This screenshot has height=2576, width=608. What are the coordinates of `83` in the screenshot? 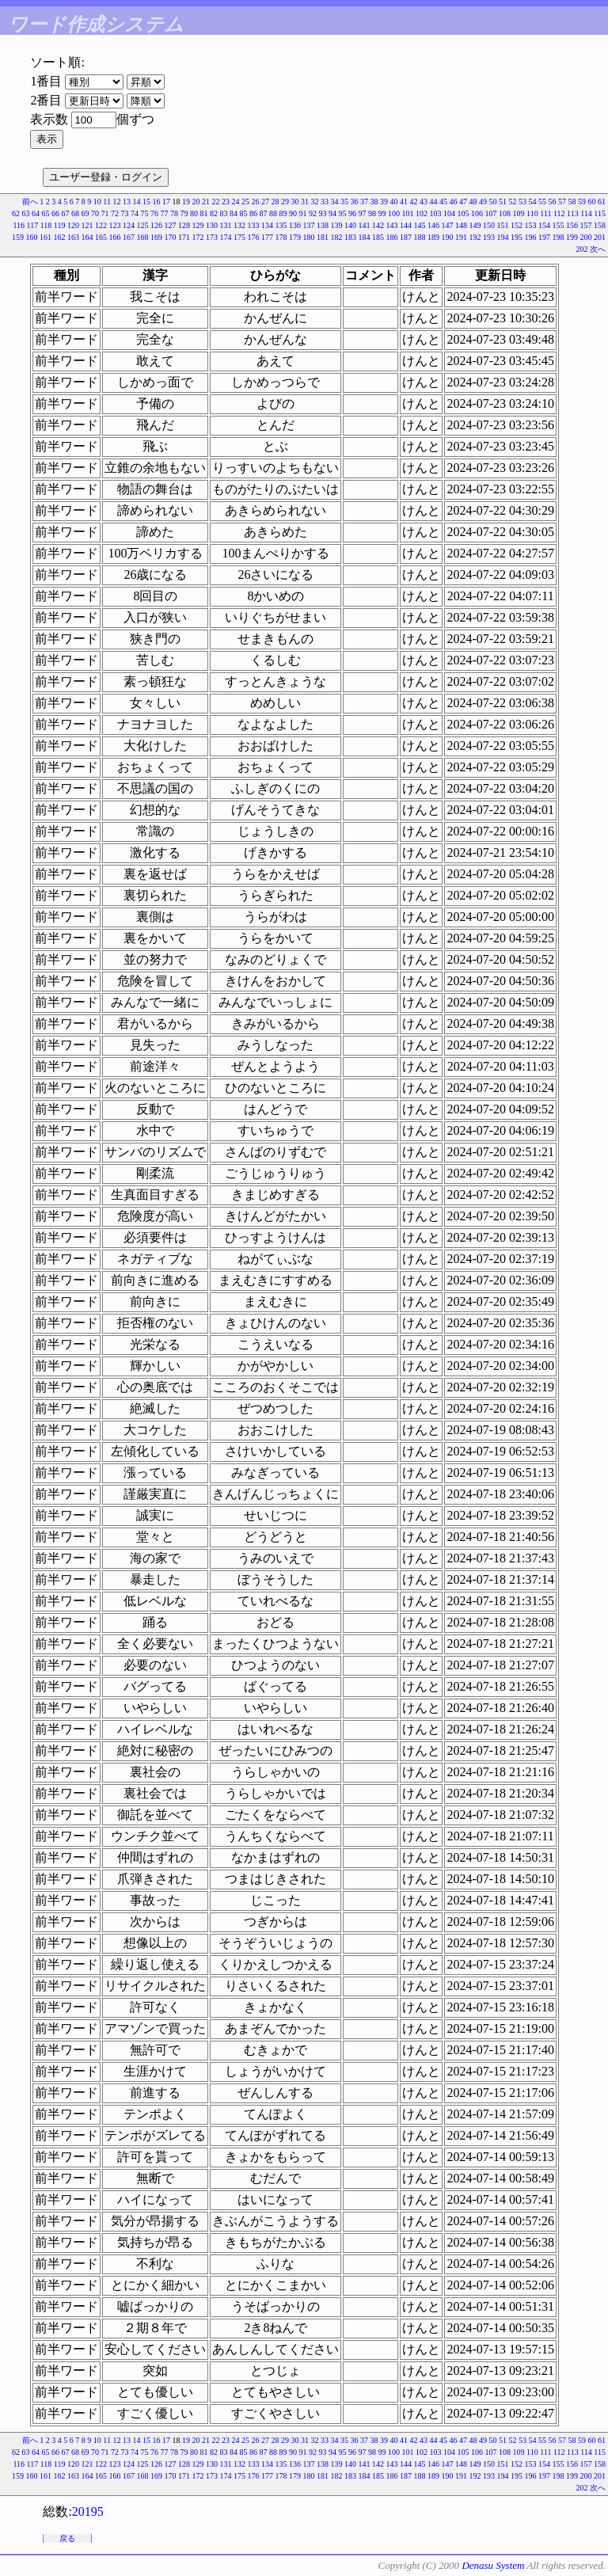 It's located at (224, 213).